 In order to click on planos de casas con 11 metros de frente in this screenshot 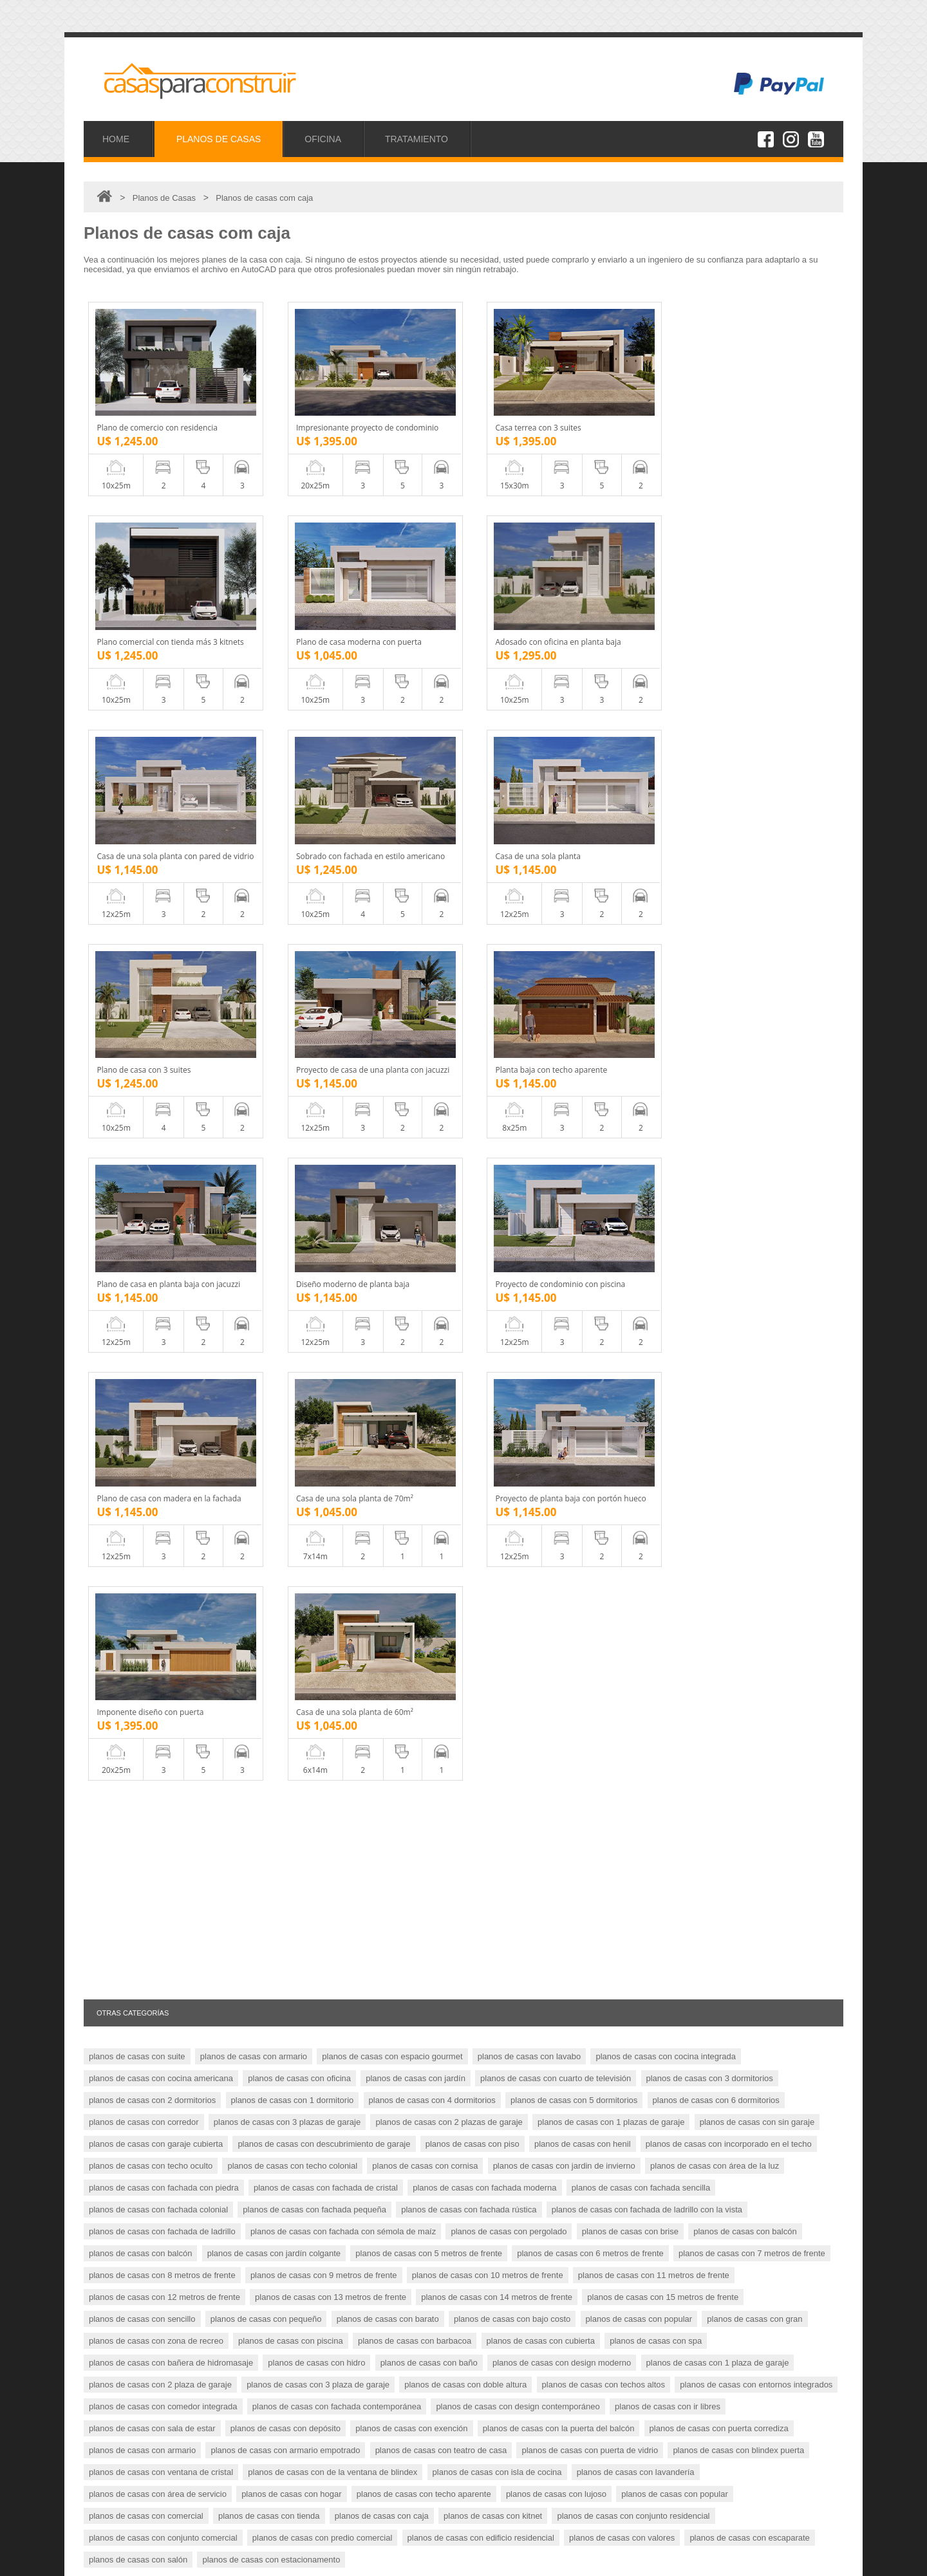, I will do `click(653, 1847)`.